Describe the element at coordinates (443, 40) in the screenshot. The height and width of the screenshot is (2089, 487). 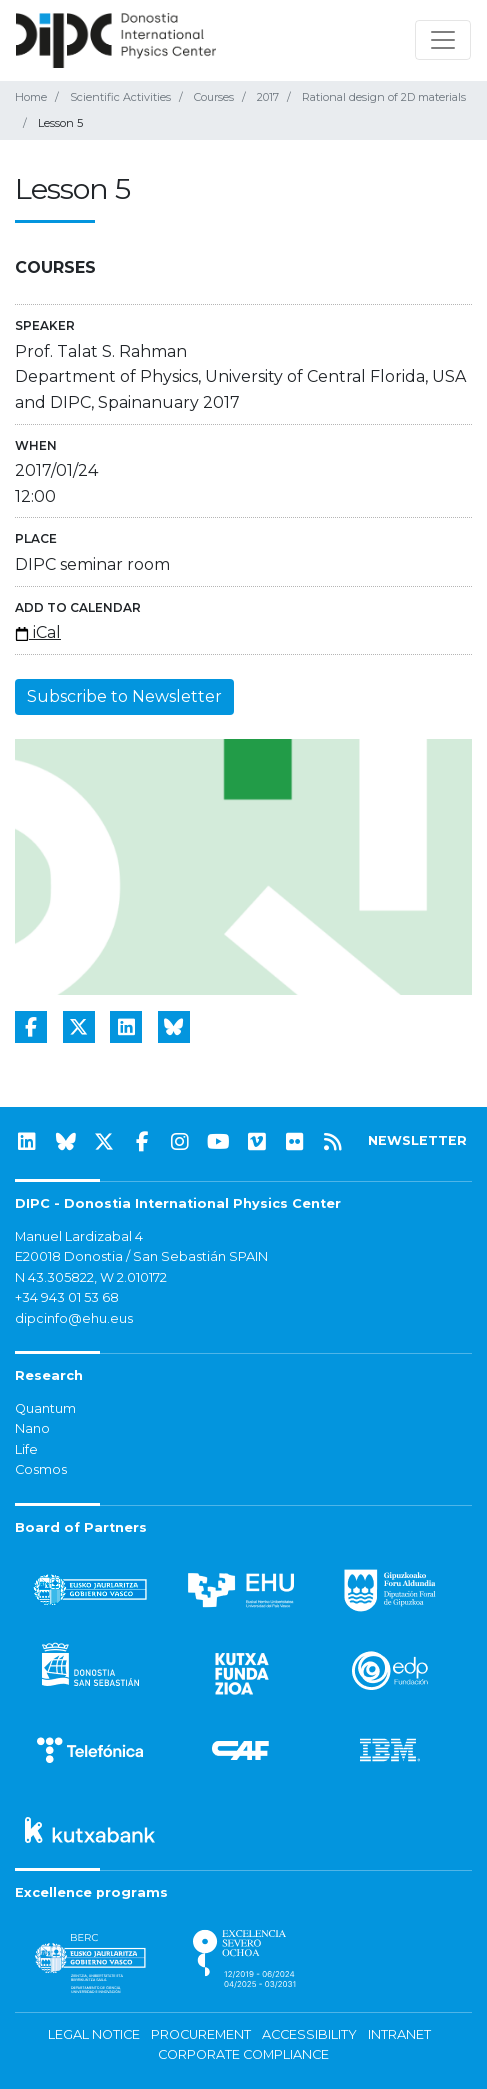
I see `[Toggle navigation]` at that location.